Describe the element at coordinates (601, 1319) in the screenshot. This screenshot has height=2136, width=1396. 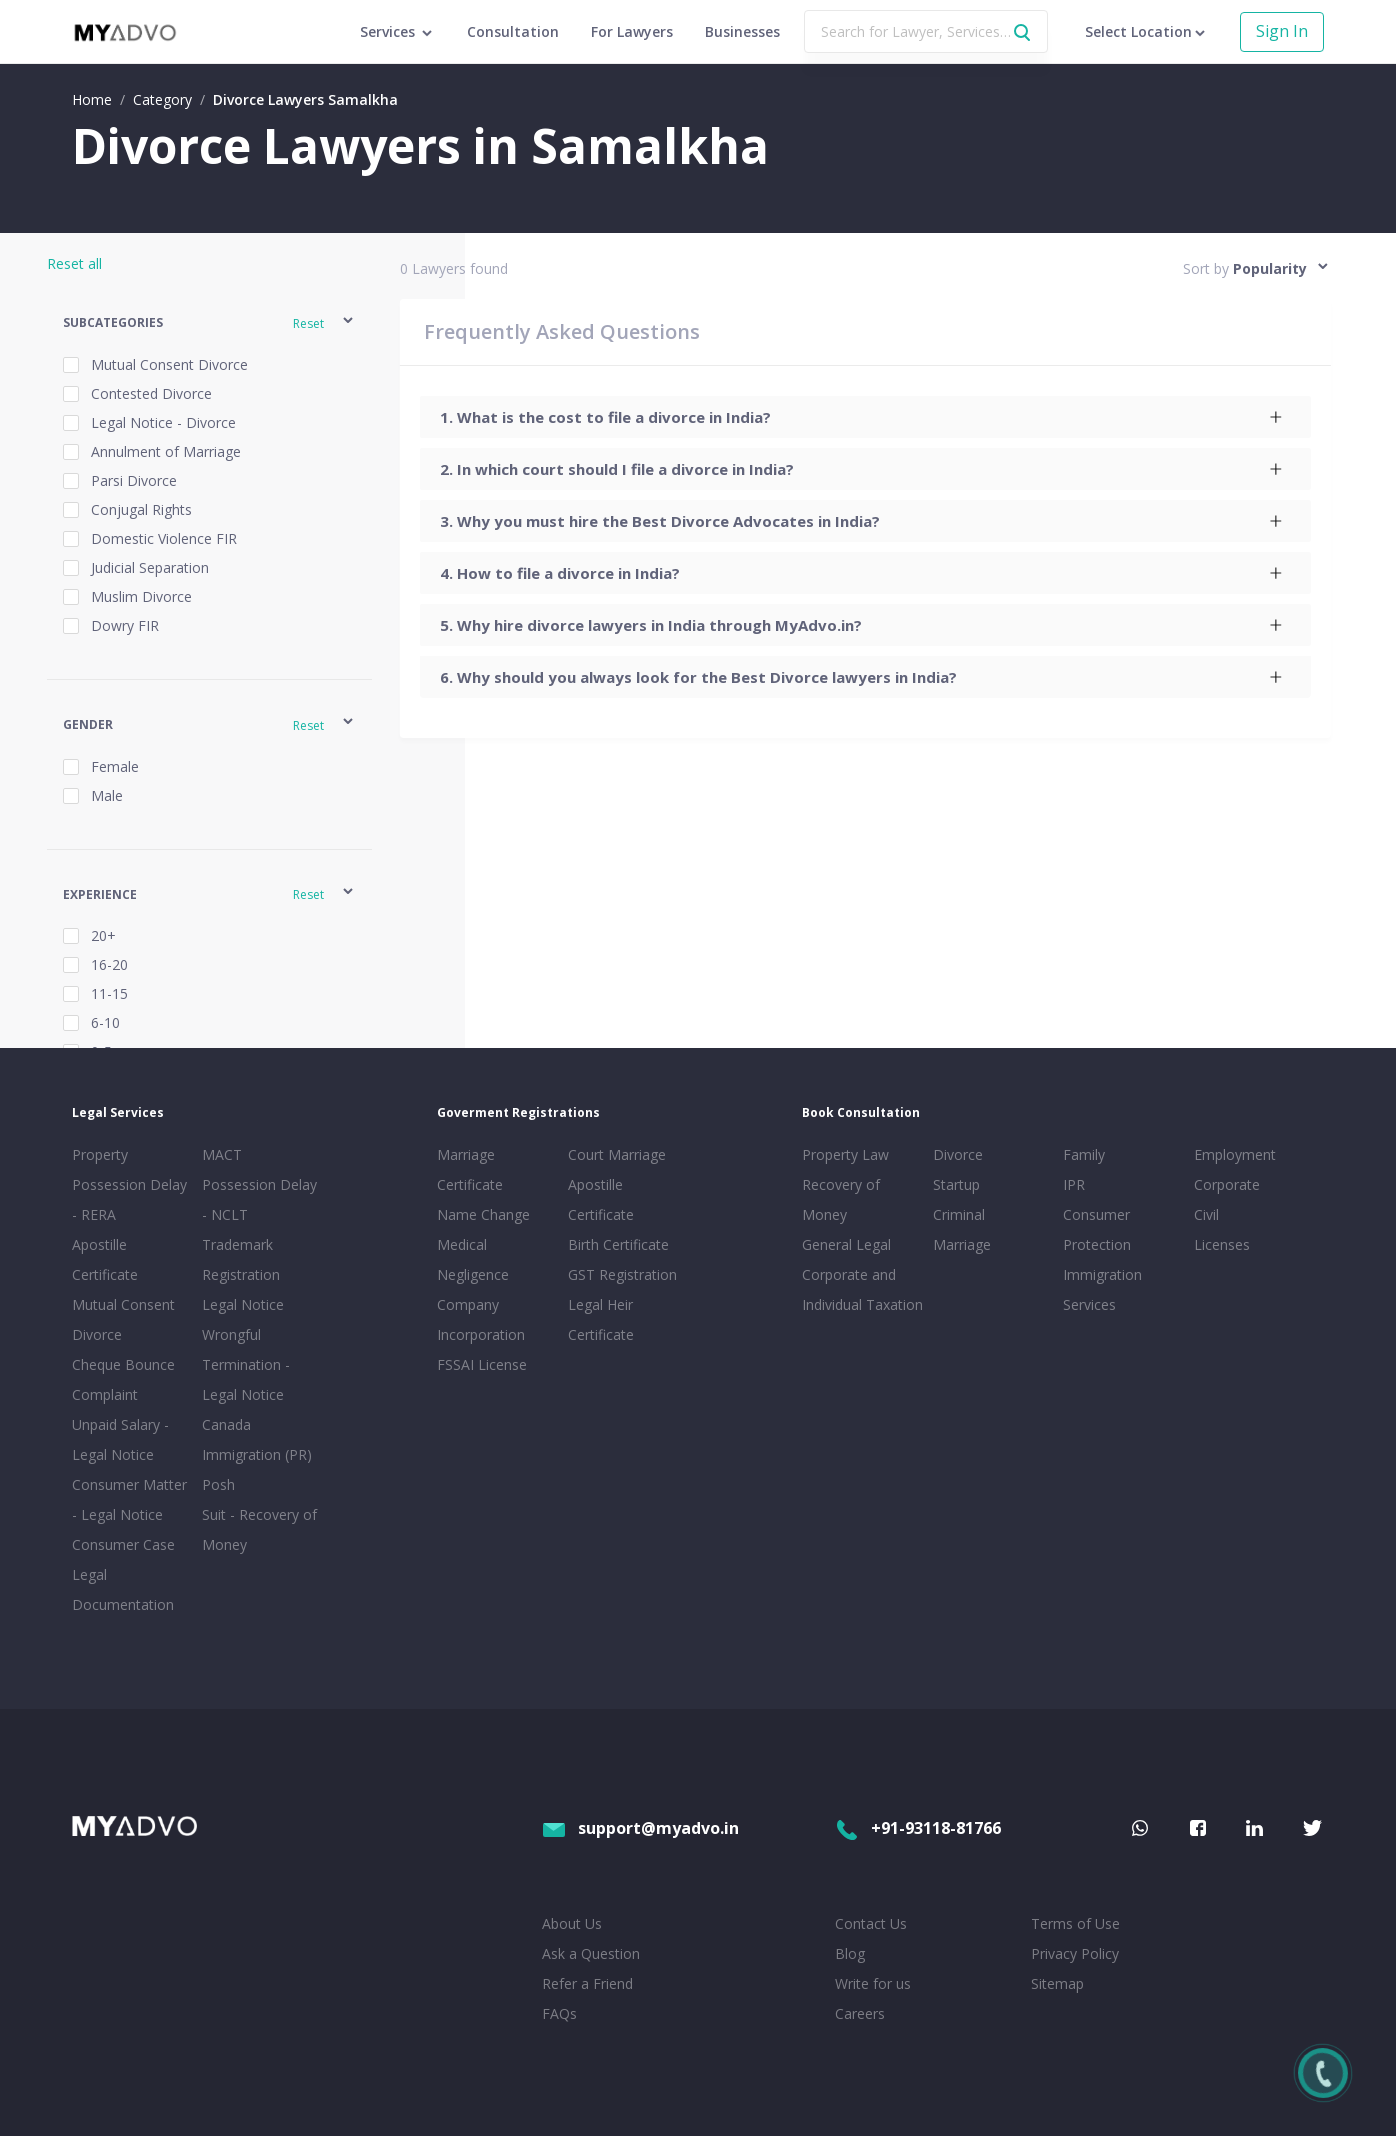
I see `Legal Heir Certificate` at that location.